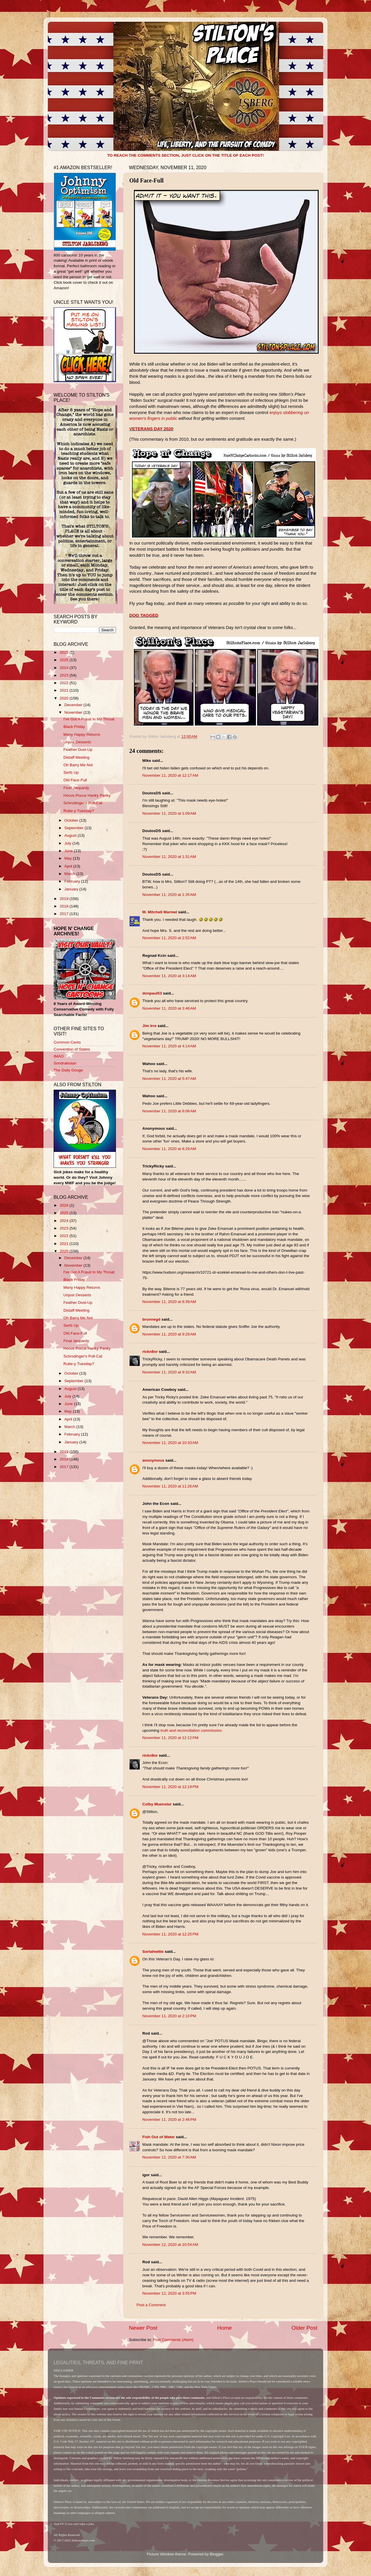 The width and height of the screenshot is (371, 2576). Describe the element at coordinates (169, 1301) in the screenshot. I see `November 11, 2020 at 8:39 AM` at that location.